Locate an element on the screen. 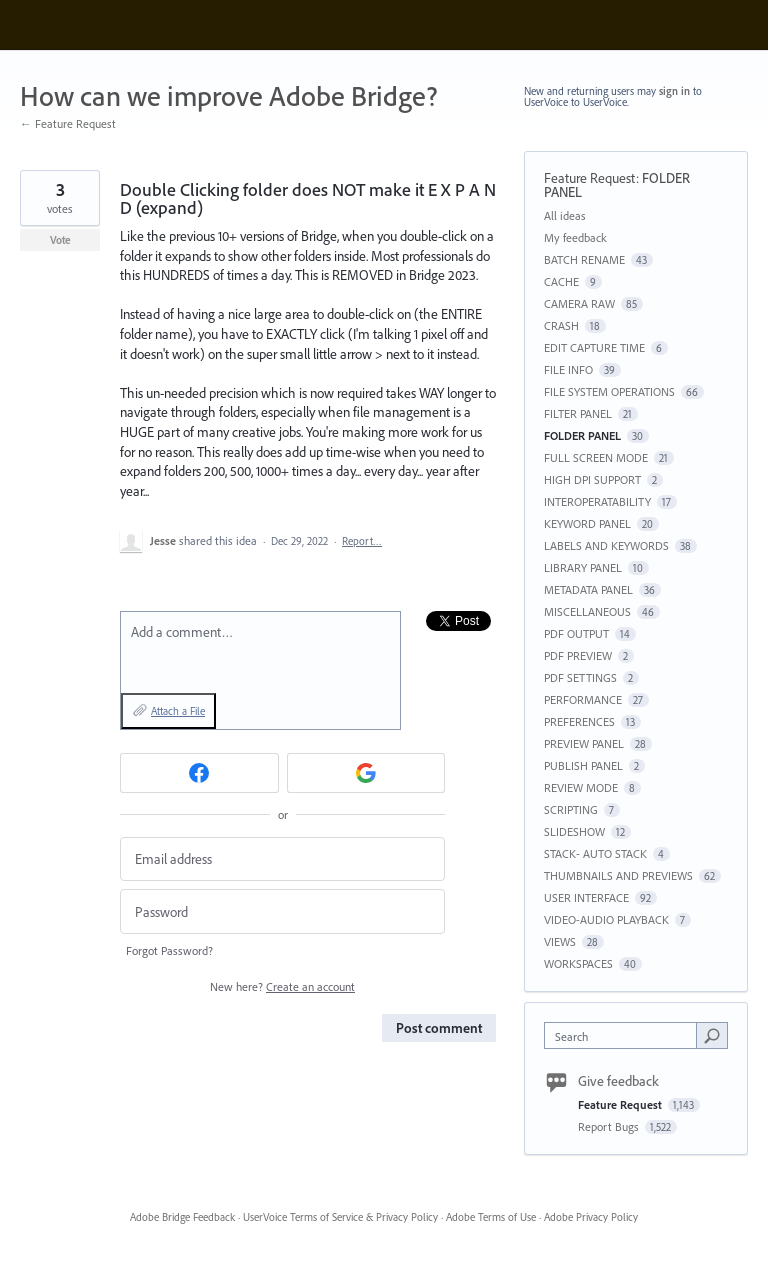 This screenshot has width=768, height=1261. EDIT CAPTURE TIME is located at coordinates (594, 347).